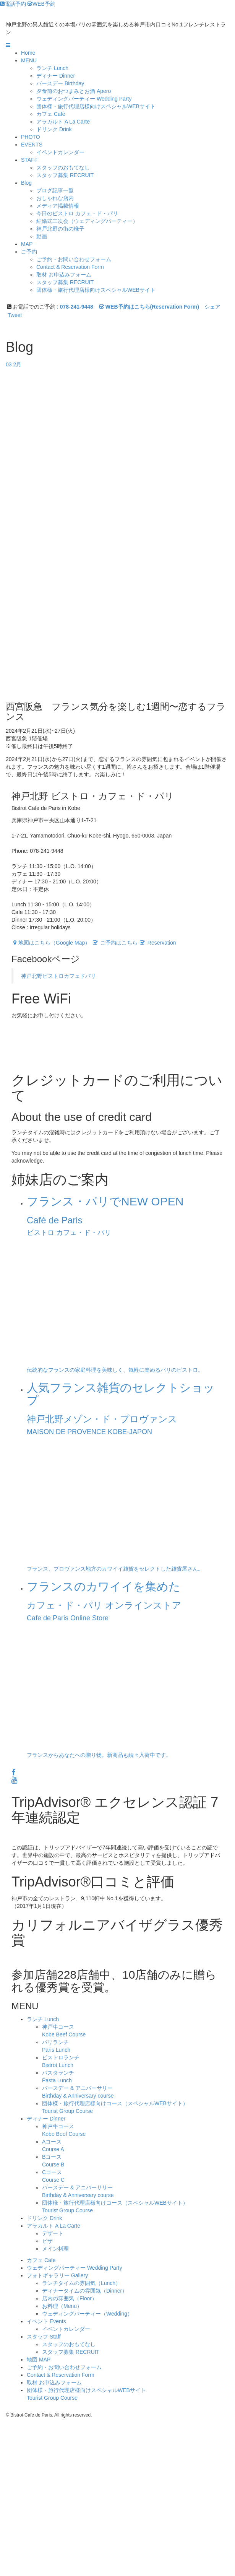  Describe the element at coordinates (157, 943) in the screenshot. I see `Reservation` at that location.